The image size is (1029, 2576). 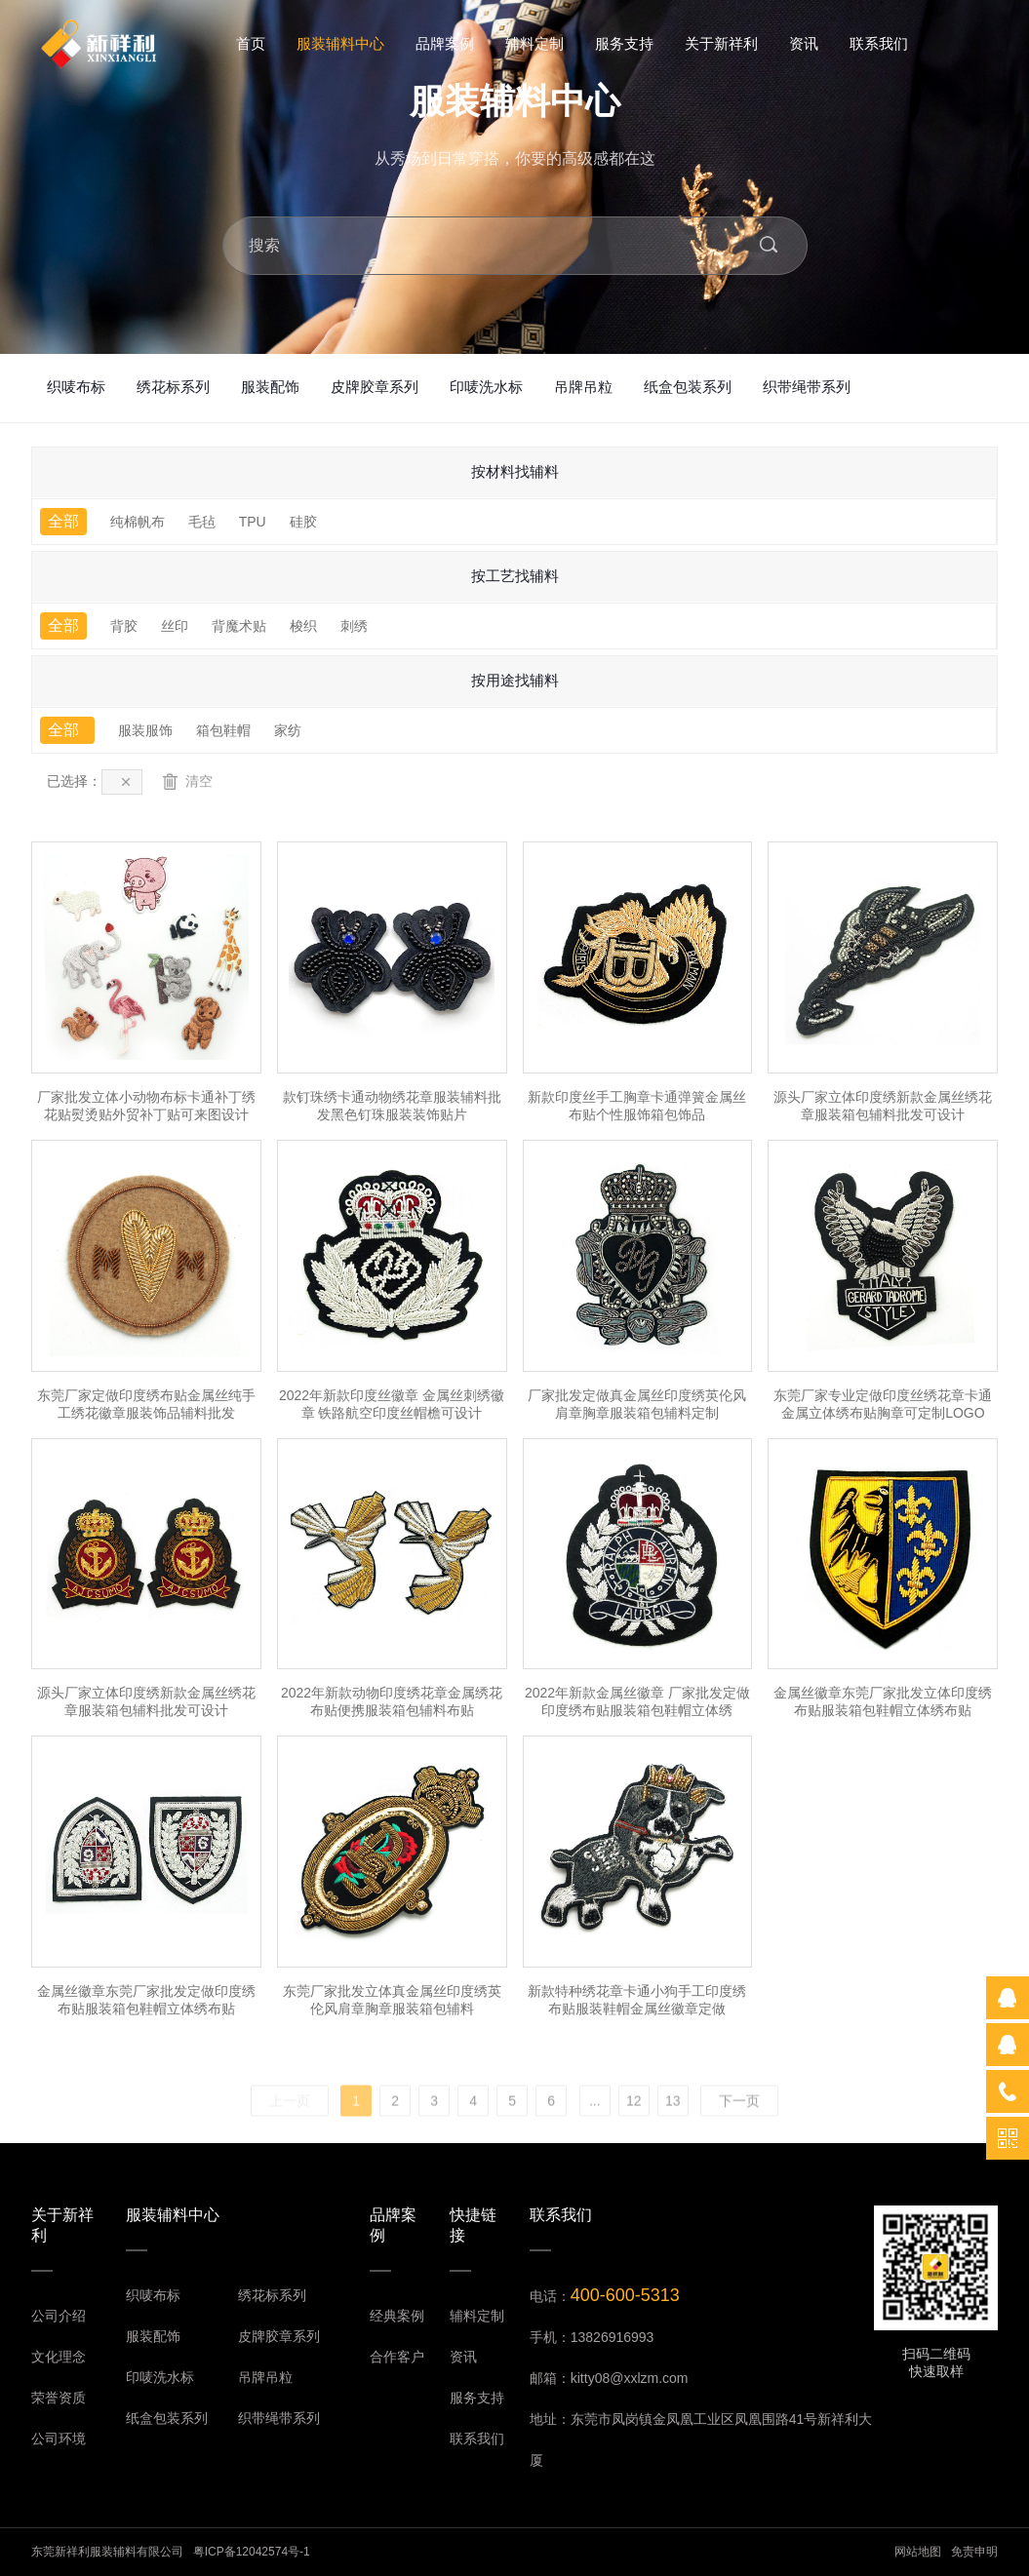 I want to click on 资讯, so click(x=803, y=43).